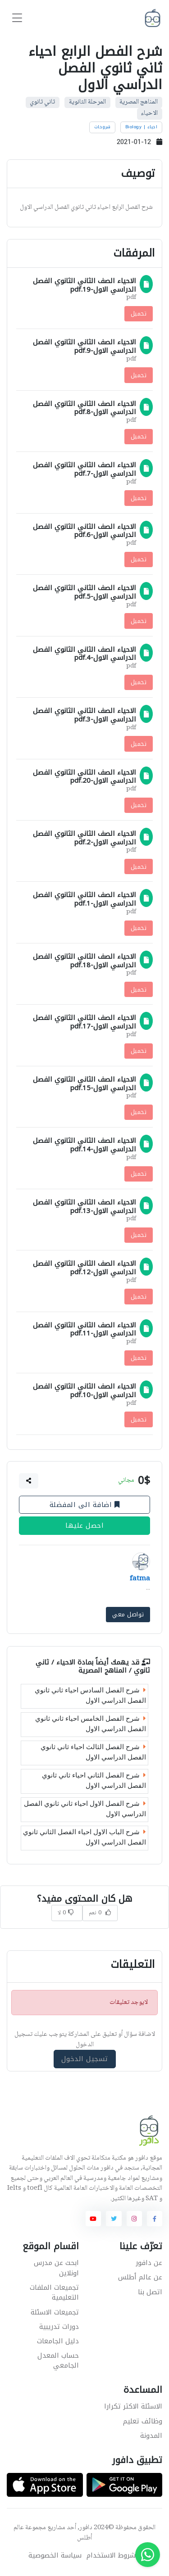 Image resolution: width=169 pixels, height=2576 pixels. I want to click on حساب المعدل الجامعي, so click(58, 2360).